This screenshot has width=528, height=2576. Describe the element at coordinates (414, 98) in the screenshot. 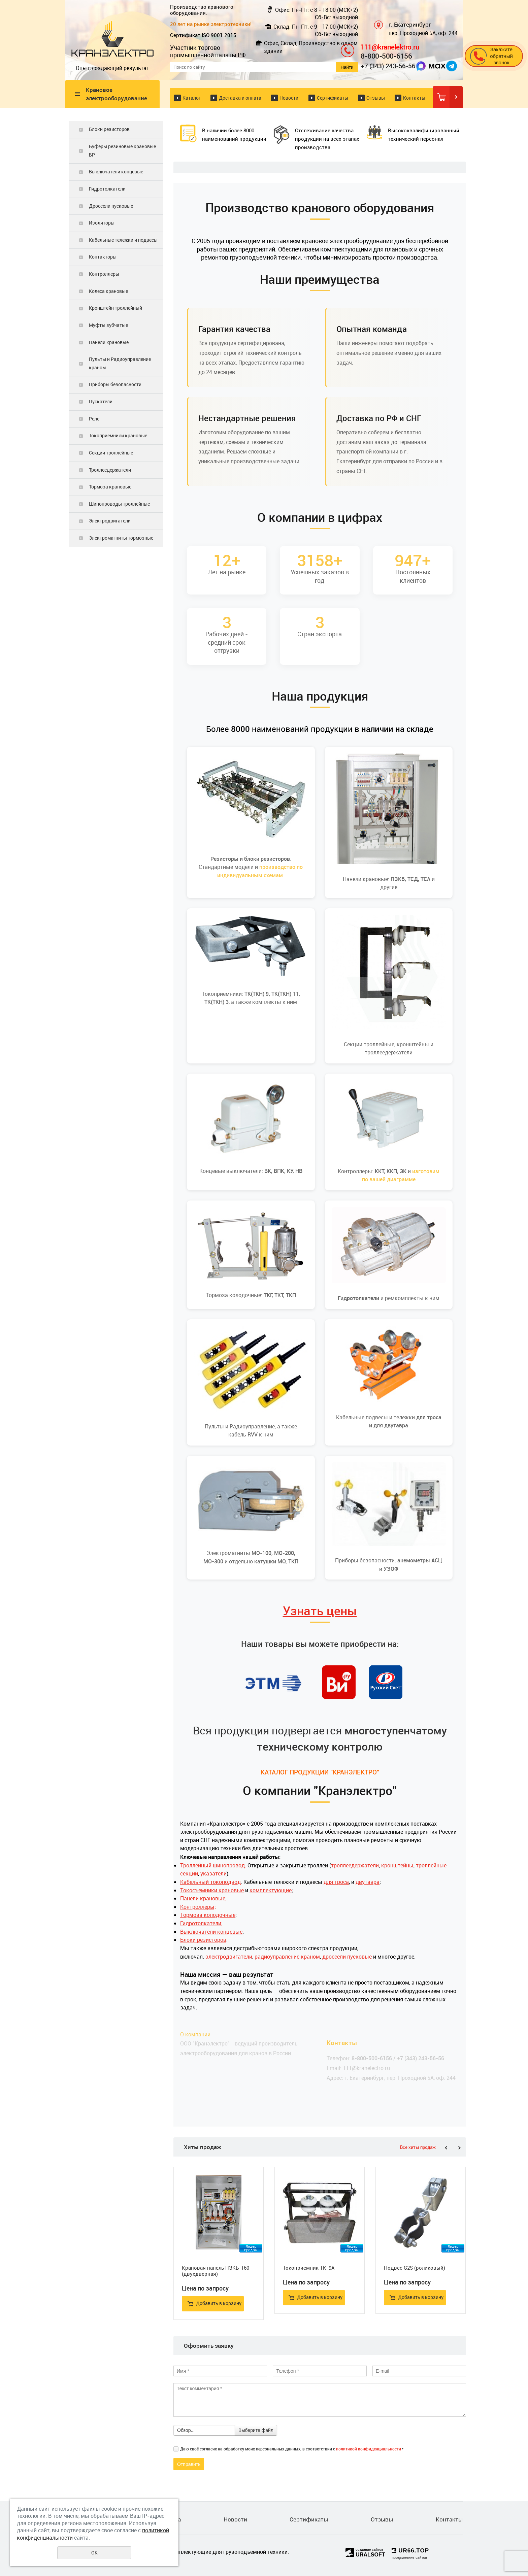

I see `Контакты` at that location.